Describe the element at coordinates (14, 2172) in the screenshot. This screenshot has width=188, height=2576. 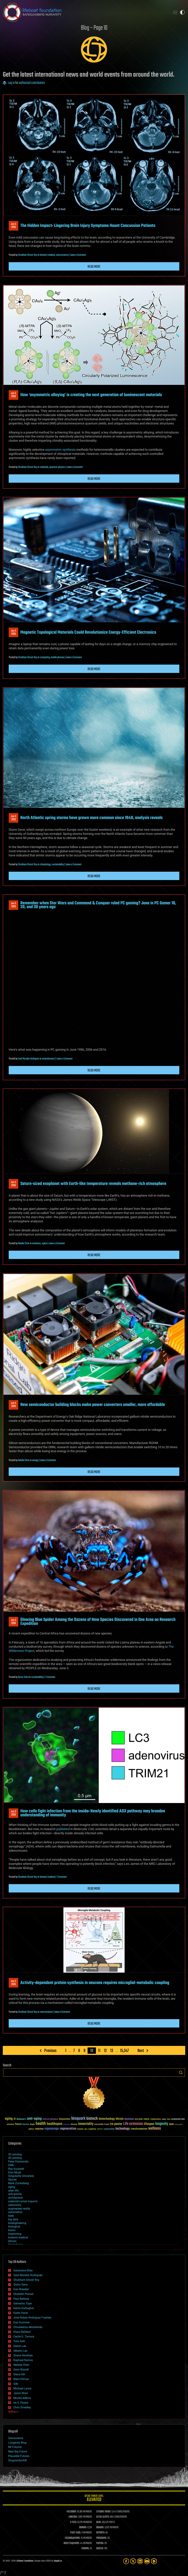
I see `Elon Musk` at that location.